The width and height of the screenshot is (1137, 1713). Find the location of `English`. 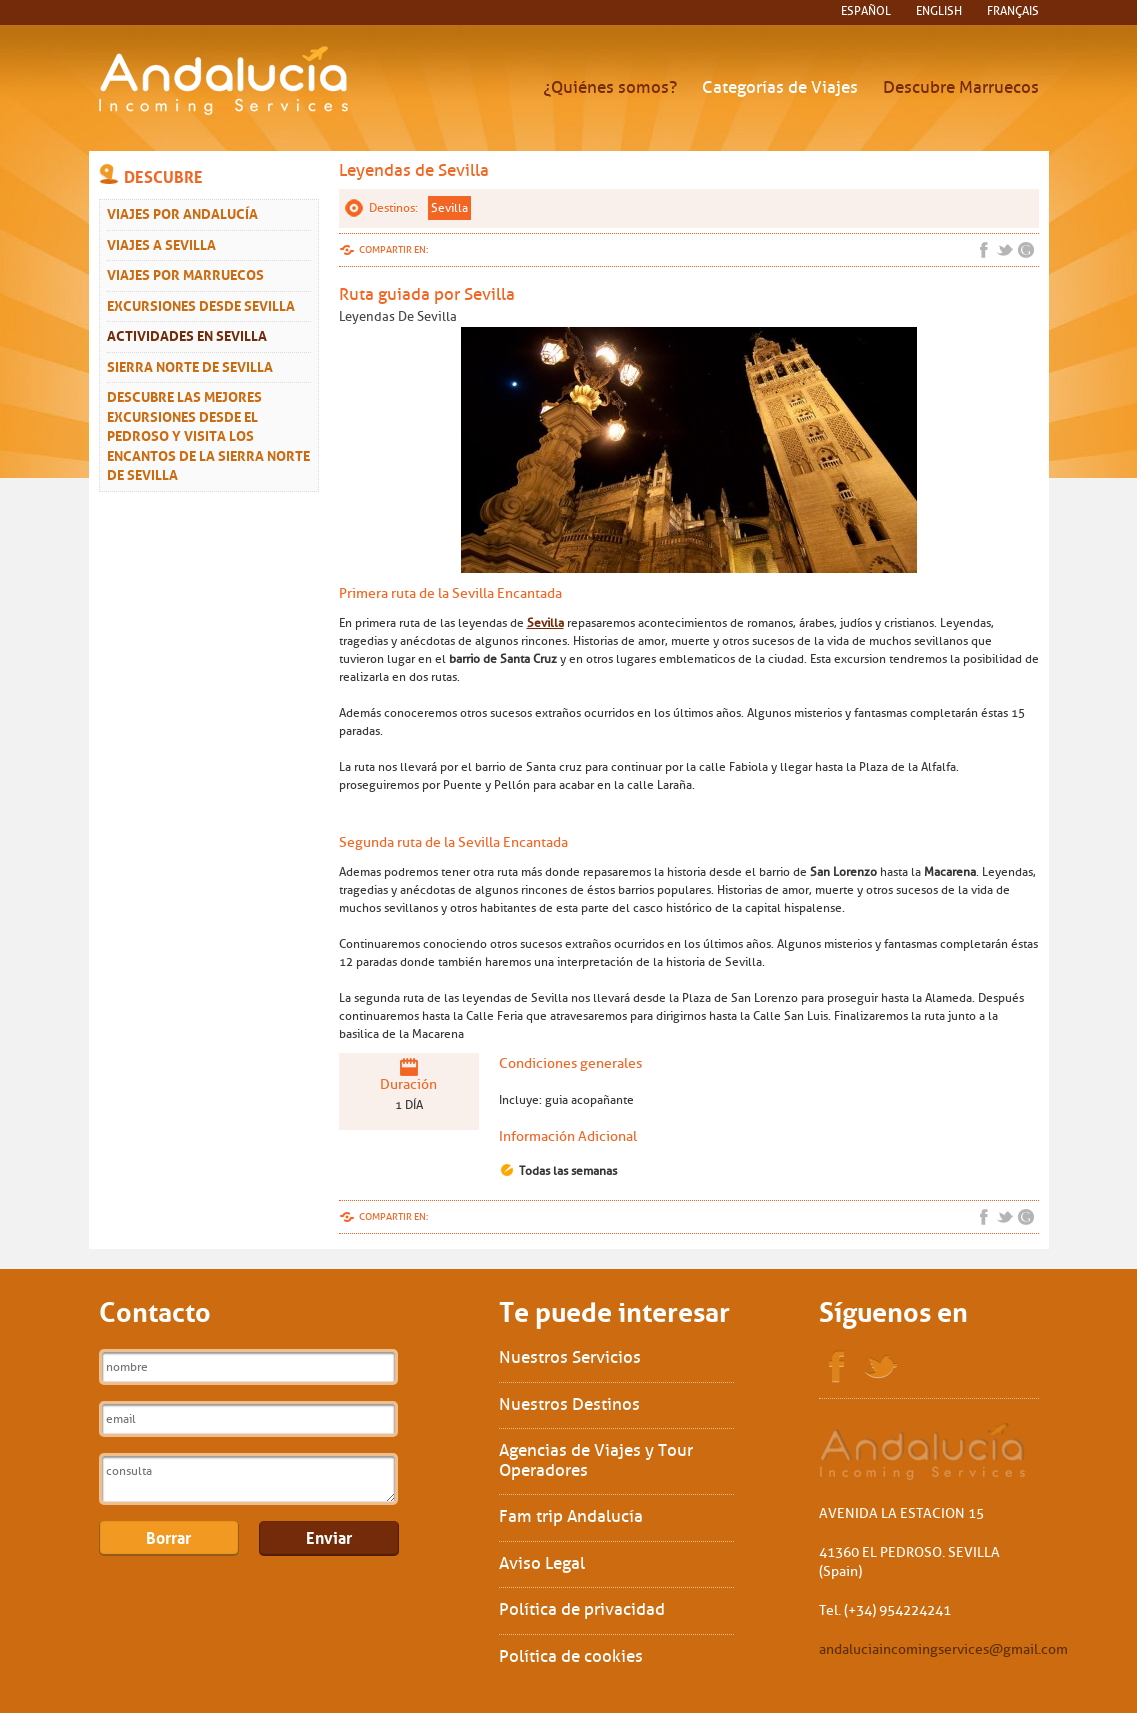

English is located at coordinates (939, 11).